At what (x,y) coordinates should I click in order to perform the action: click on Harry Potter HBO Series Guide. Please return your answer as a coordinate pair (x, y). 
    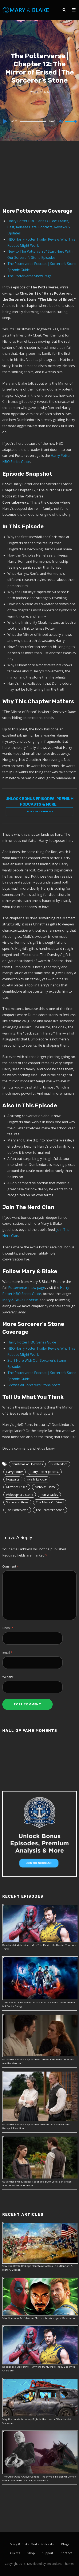
    Looking at the image, I should click on (31, 1342).